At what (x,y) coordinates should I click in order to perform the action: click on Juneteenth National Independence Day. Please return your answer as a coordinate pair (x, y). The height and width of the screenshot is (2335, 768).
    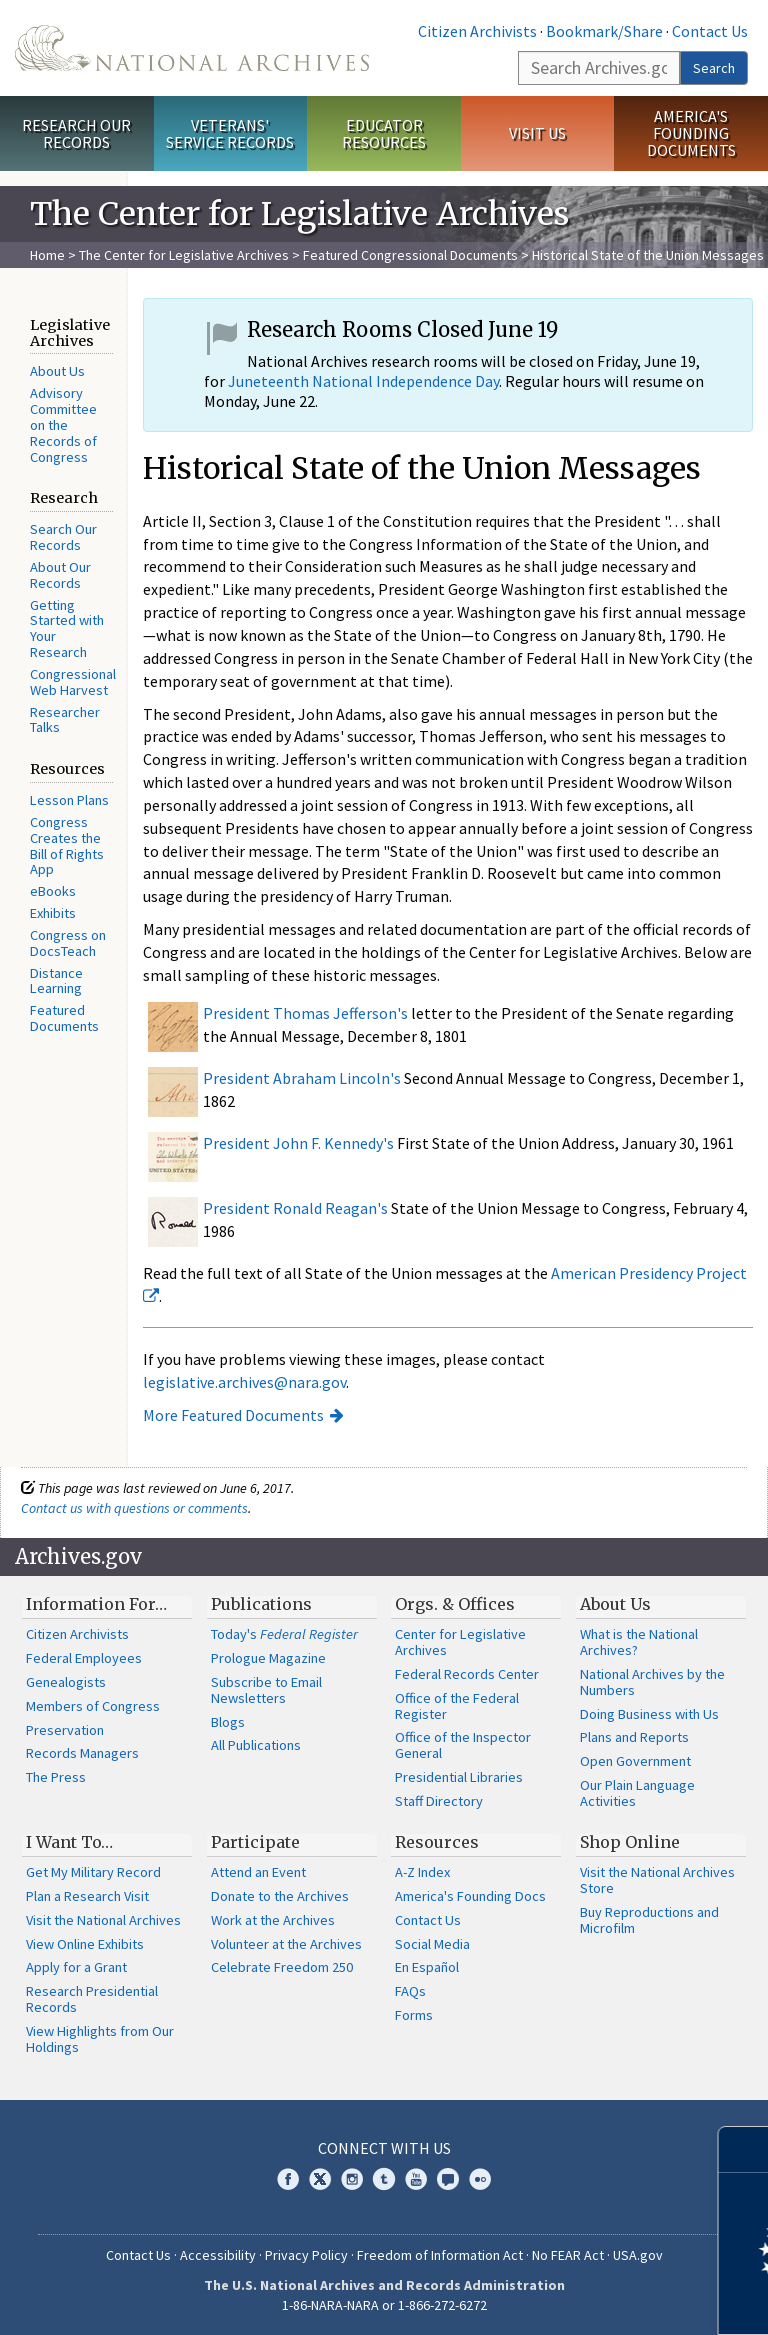
    Looking at the image, I should click on (363, 381).